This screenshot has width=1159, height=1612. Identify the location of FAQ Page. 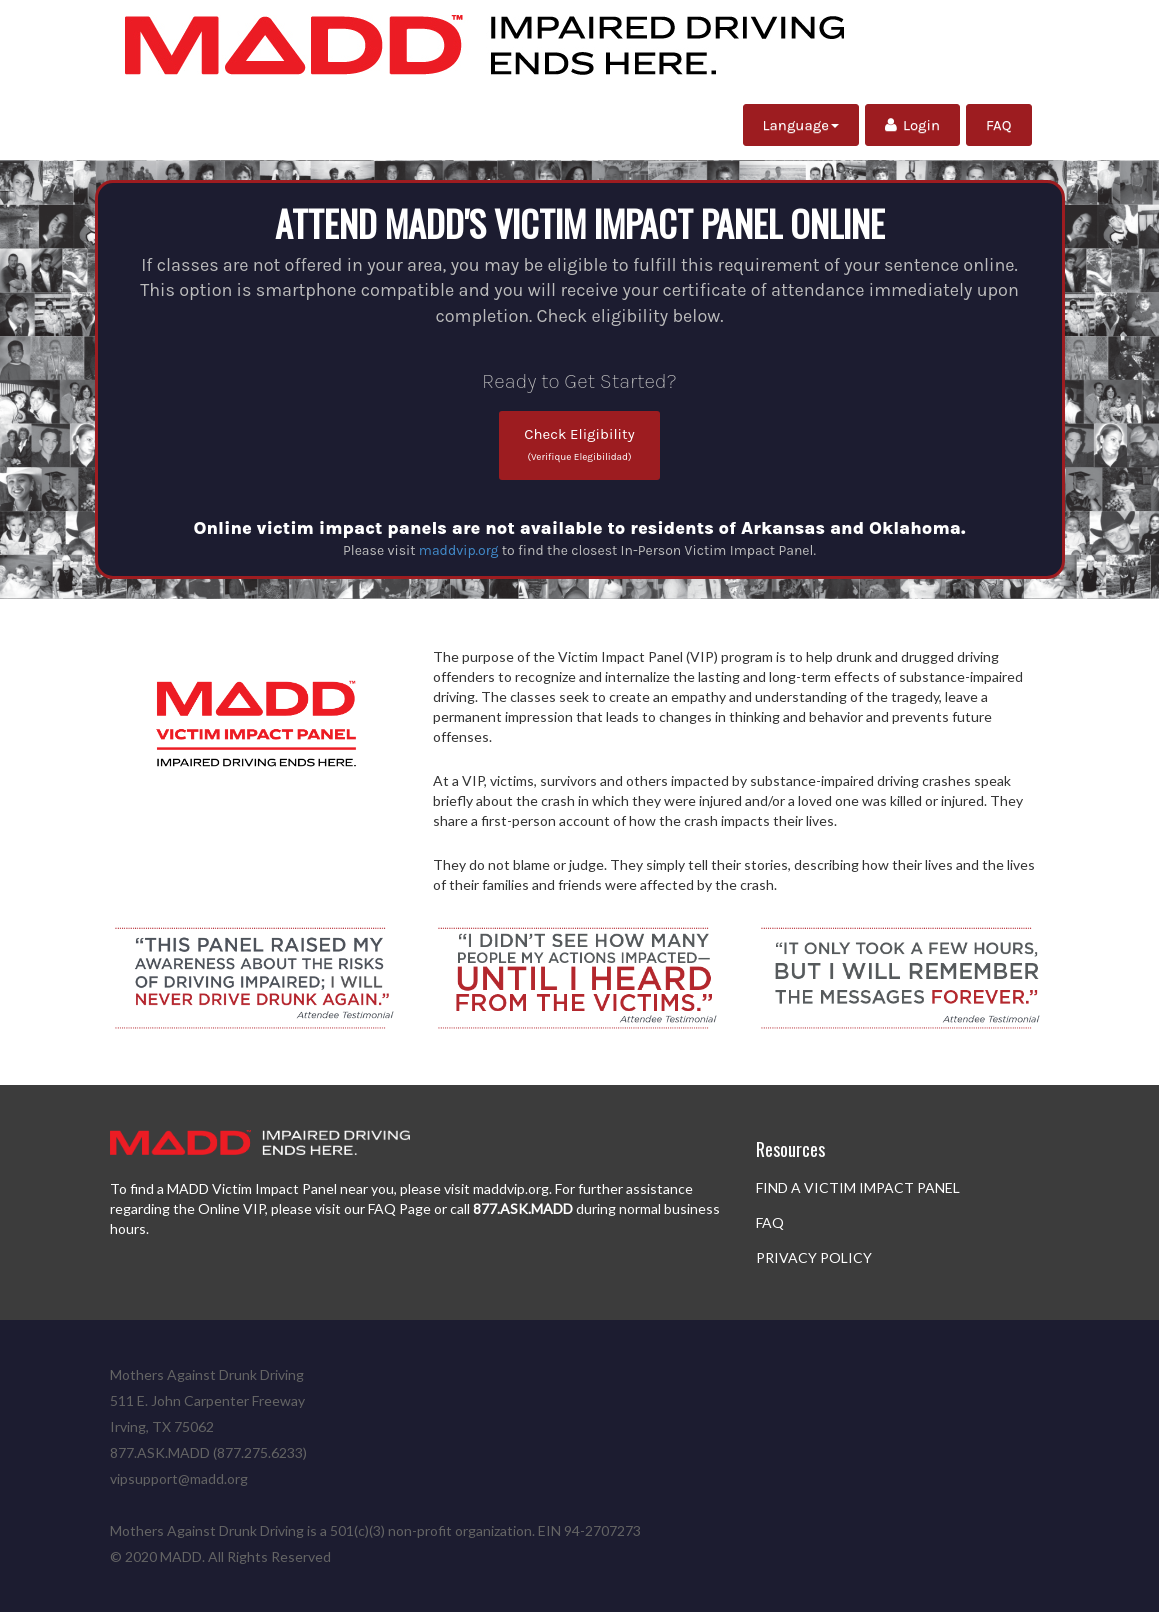
(399, 1208).